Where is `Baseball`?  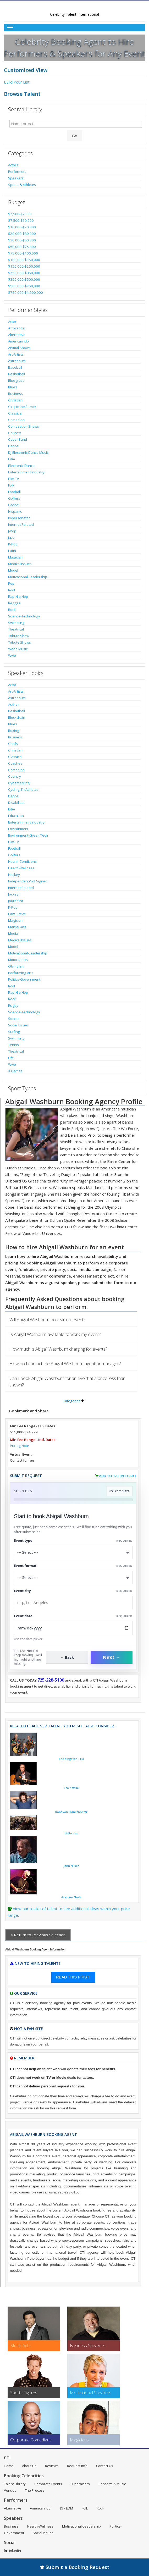
Baseball is located at coordinates (15, 367).